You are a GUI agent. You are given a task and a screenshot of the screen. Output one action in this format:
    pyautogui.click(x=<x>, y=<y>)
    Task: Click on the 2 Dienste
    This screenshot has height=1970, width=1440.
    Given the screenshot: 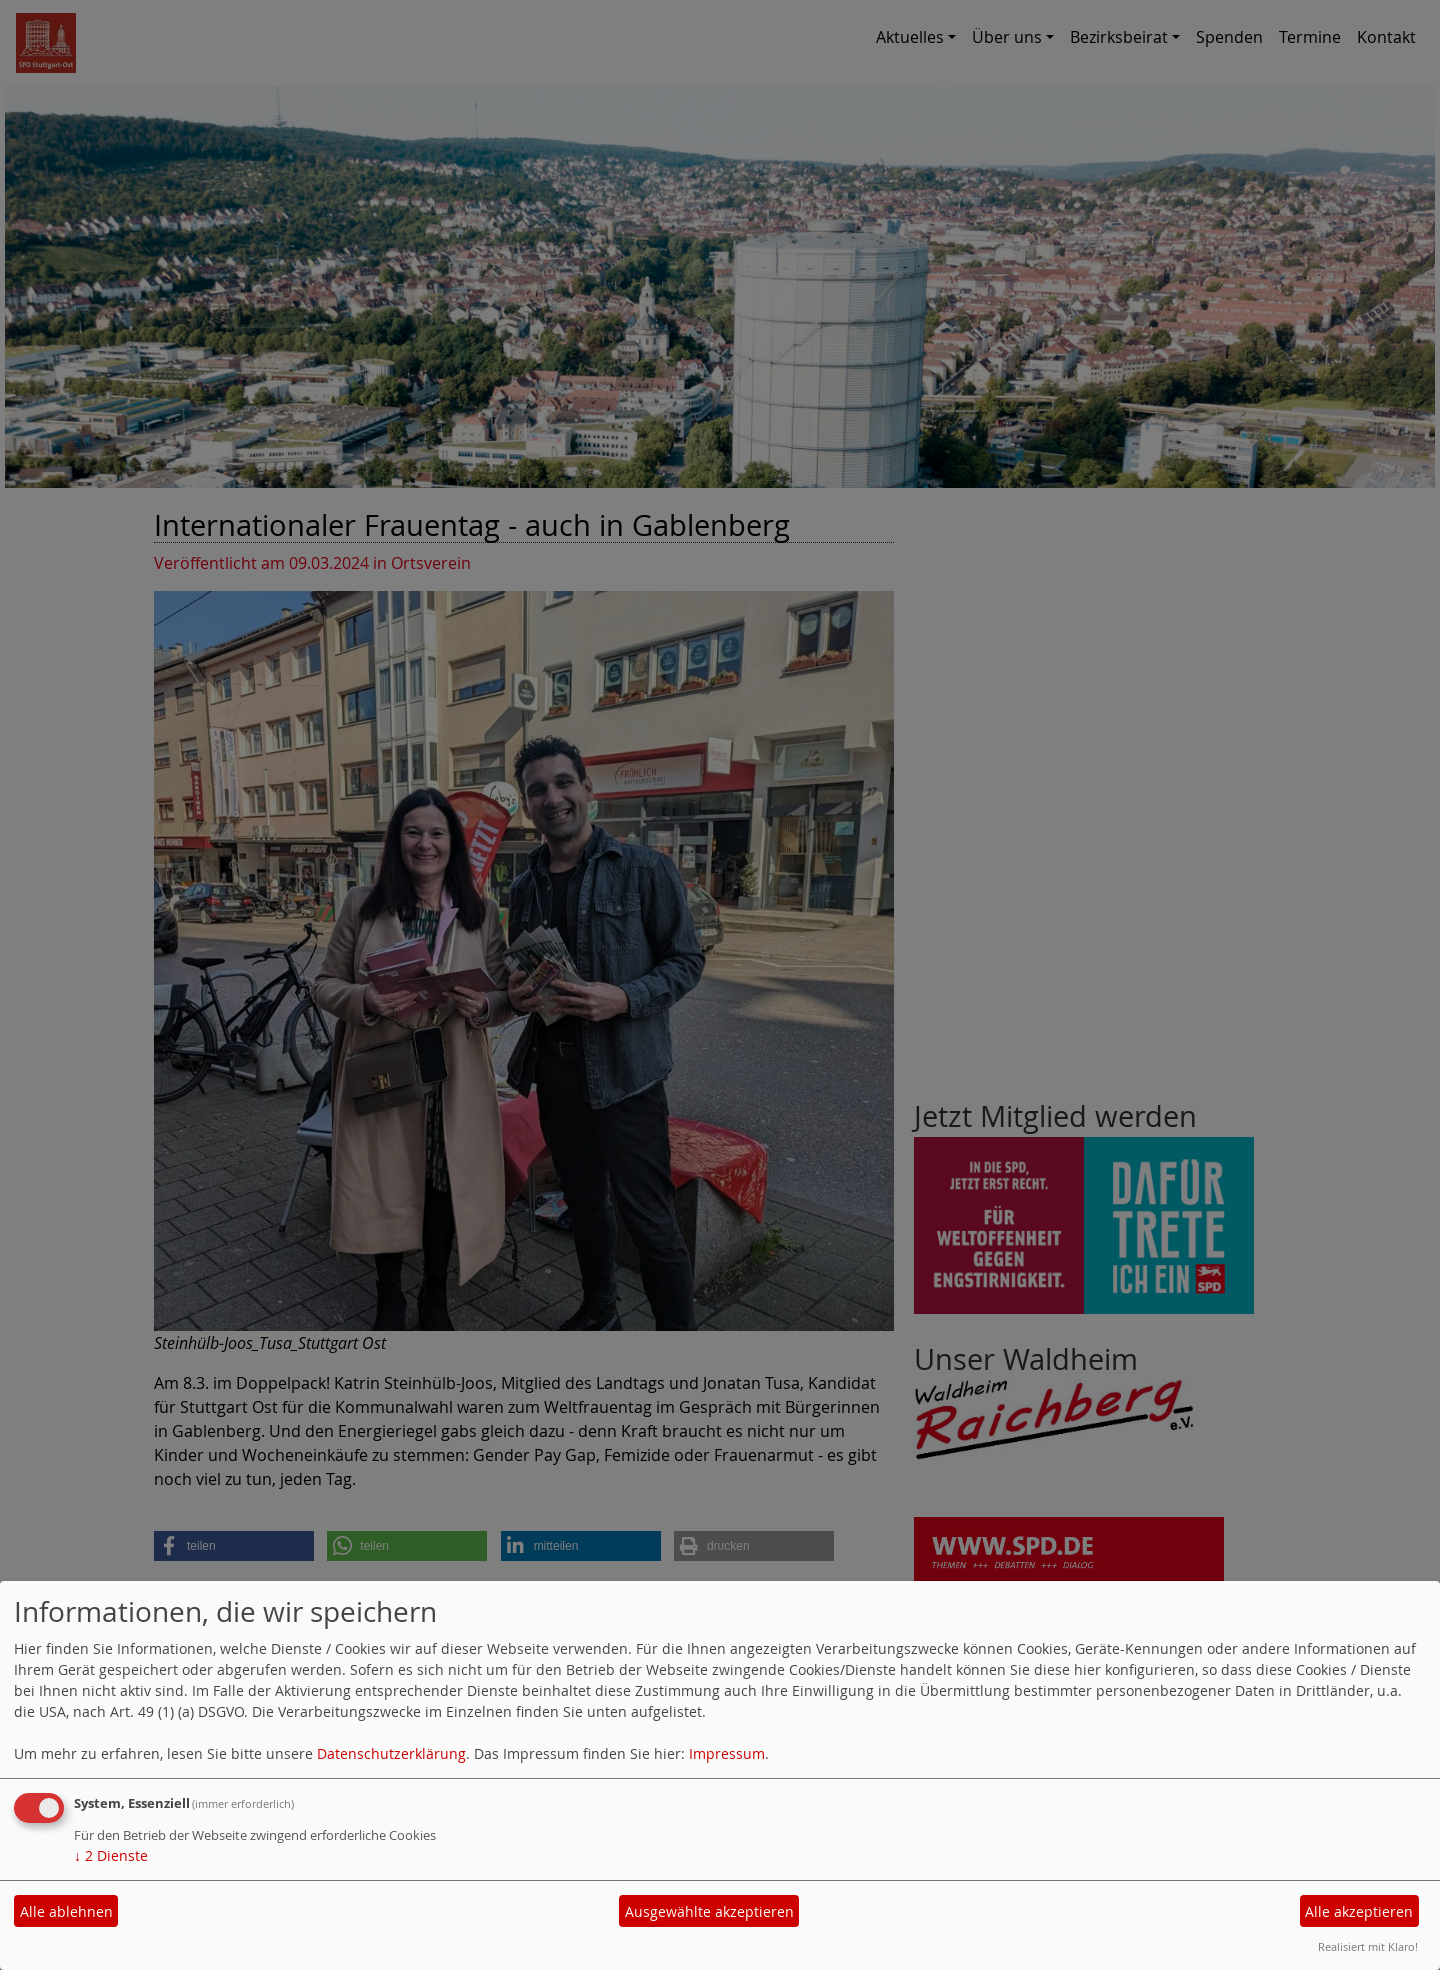 What is the action you would take?
    pyautogui.click(x=111, y=1855)
    